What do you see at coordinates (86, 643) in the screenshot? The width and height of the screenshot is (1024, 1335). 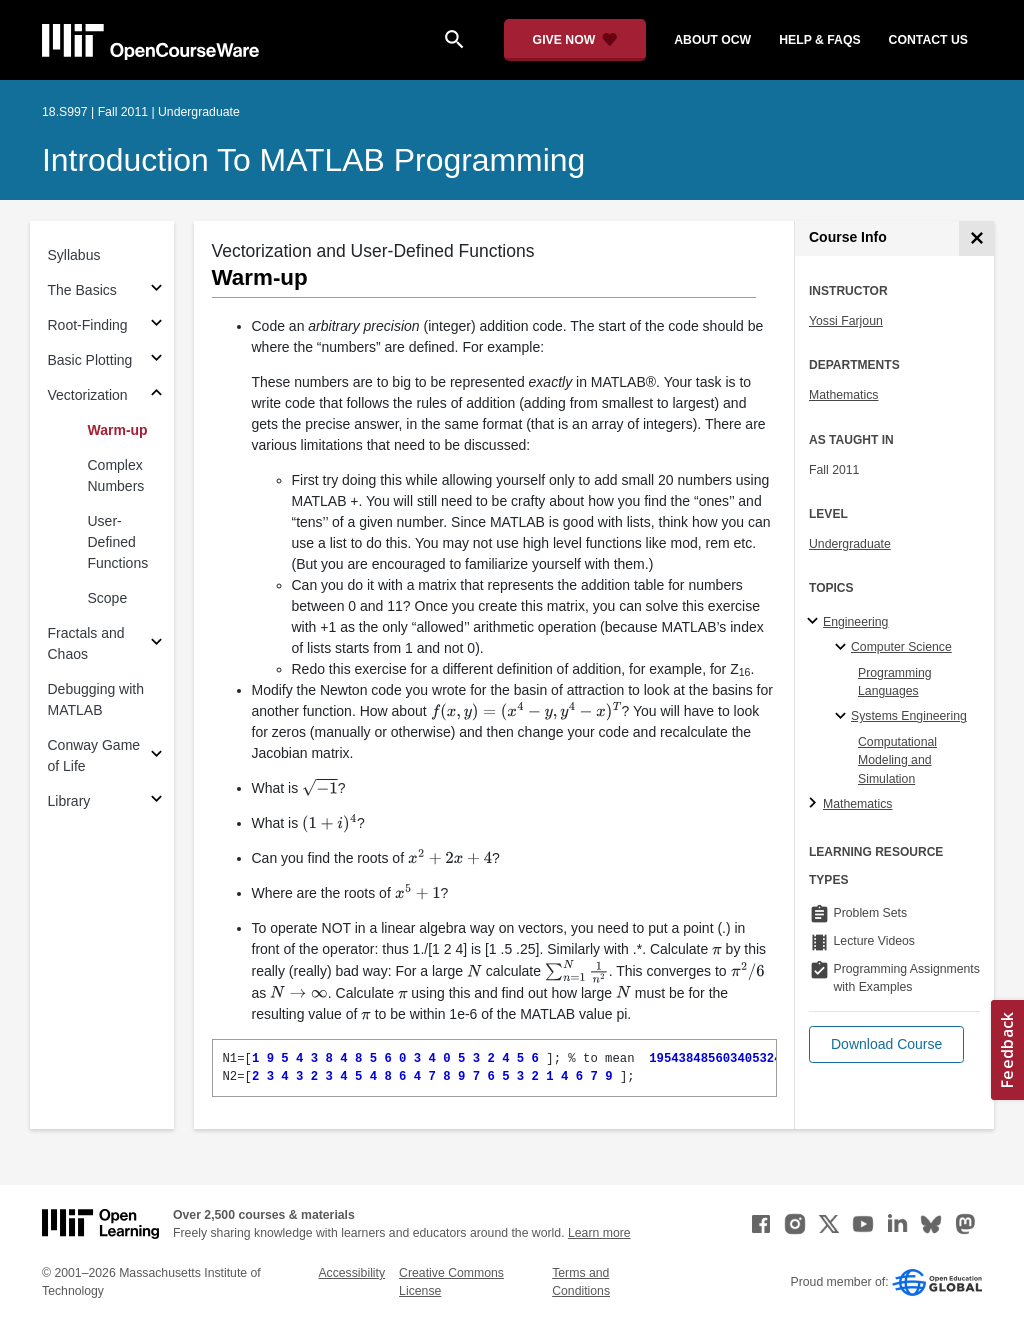 I see `Fractals and Chaos` at bounding box center [86, 643].